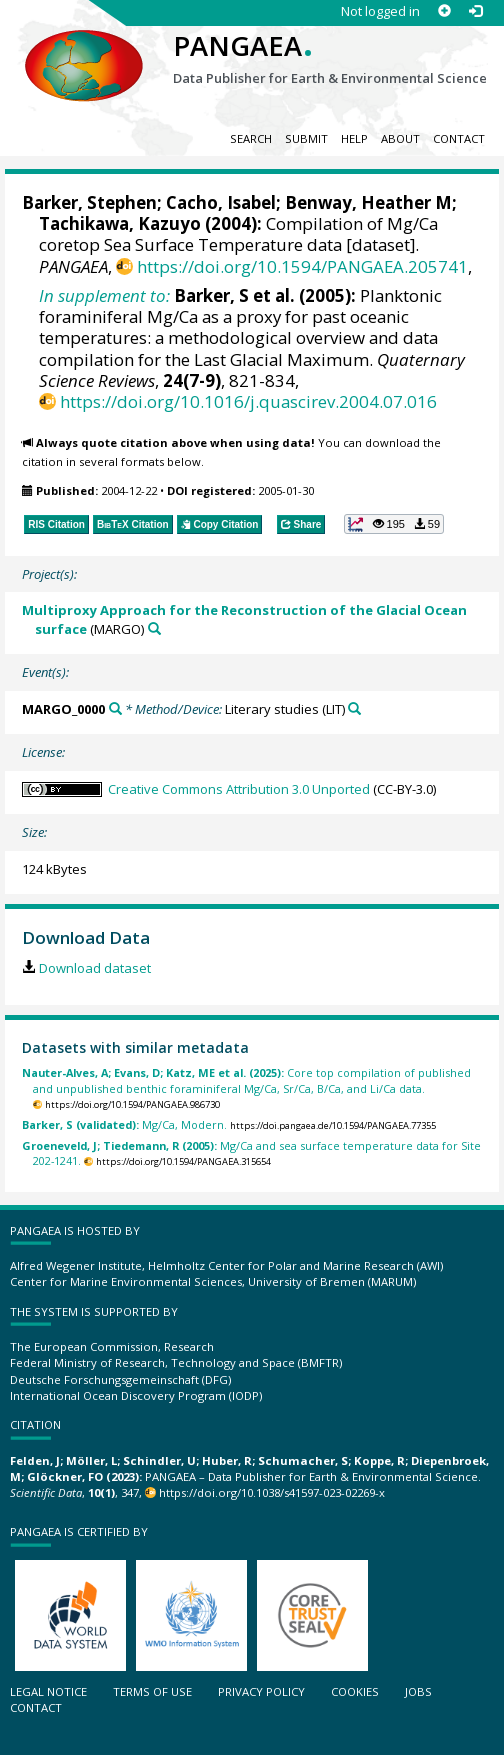 The width and height of the screenshot is (504, 1755). I want to click on [Sign up], so click(444, 11).